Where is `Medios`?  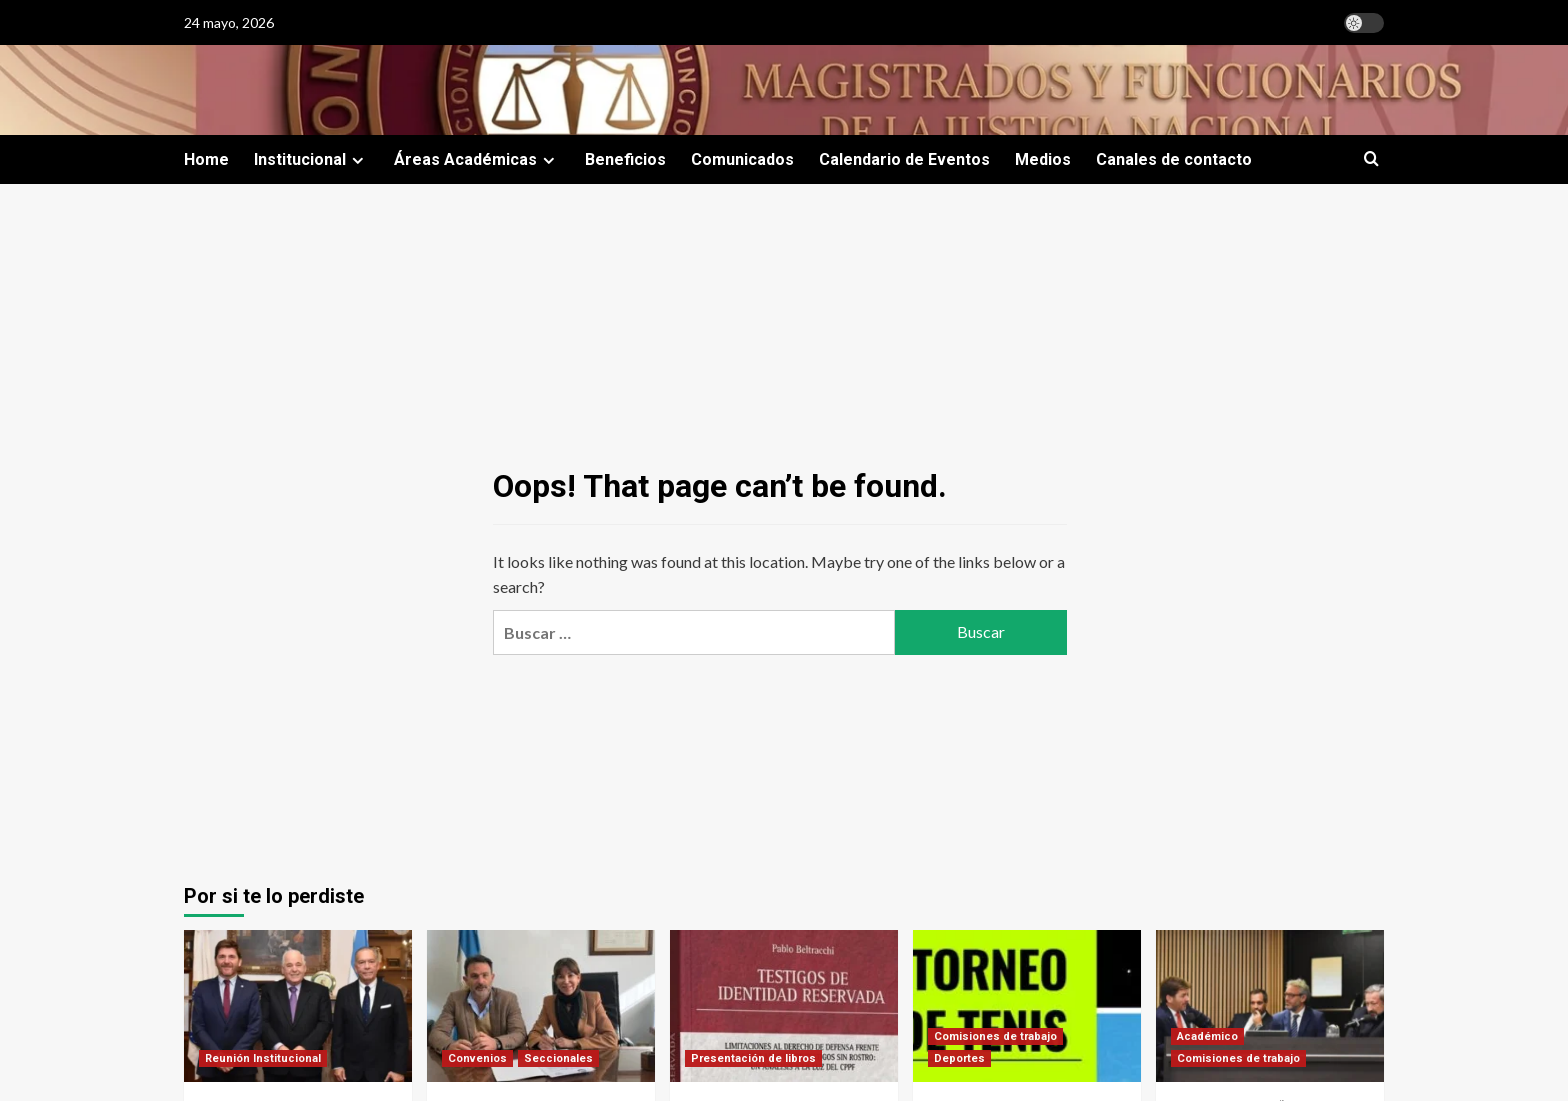 Medios is located at coordinates (1043, 159).